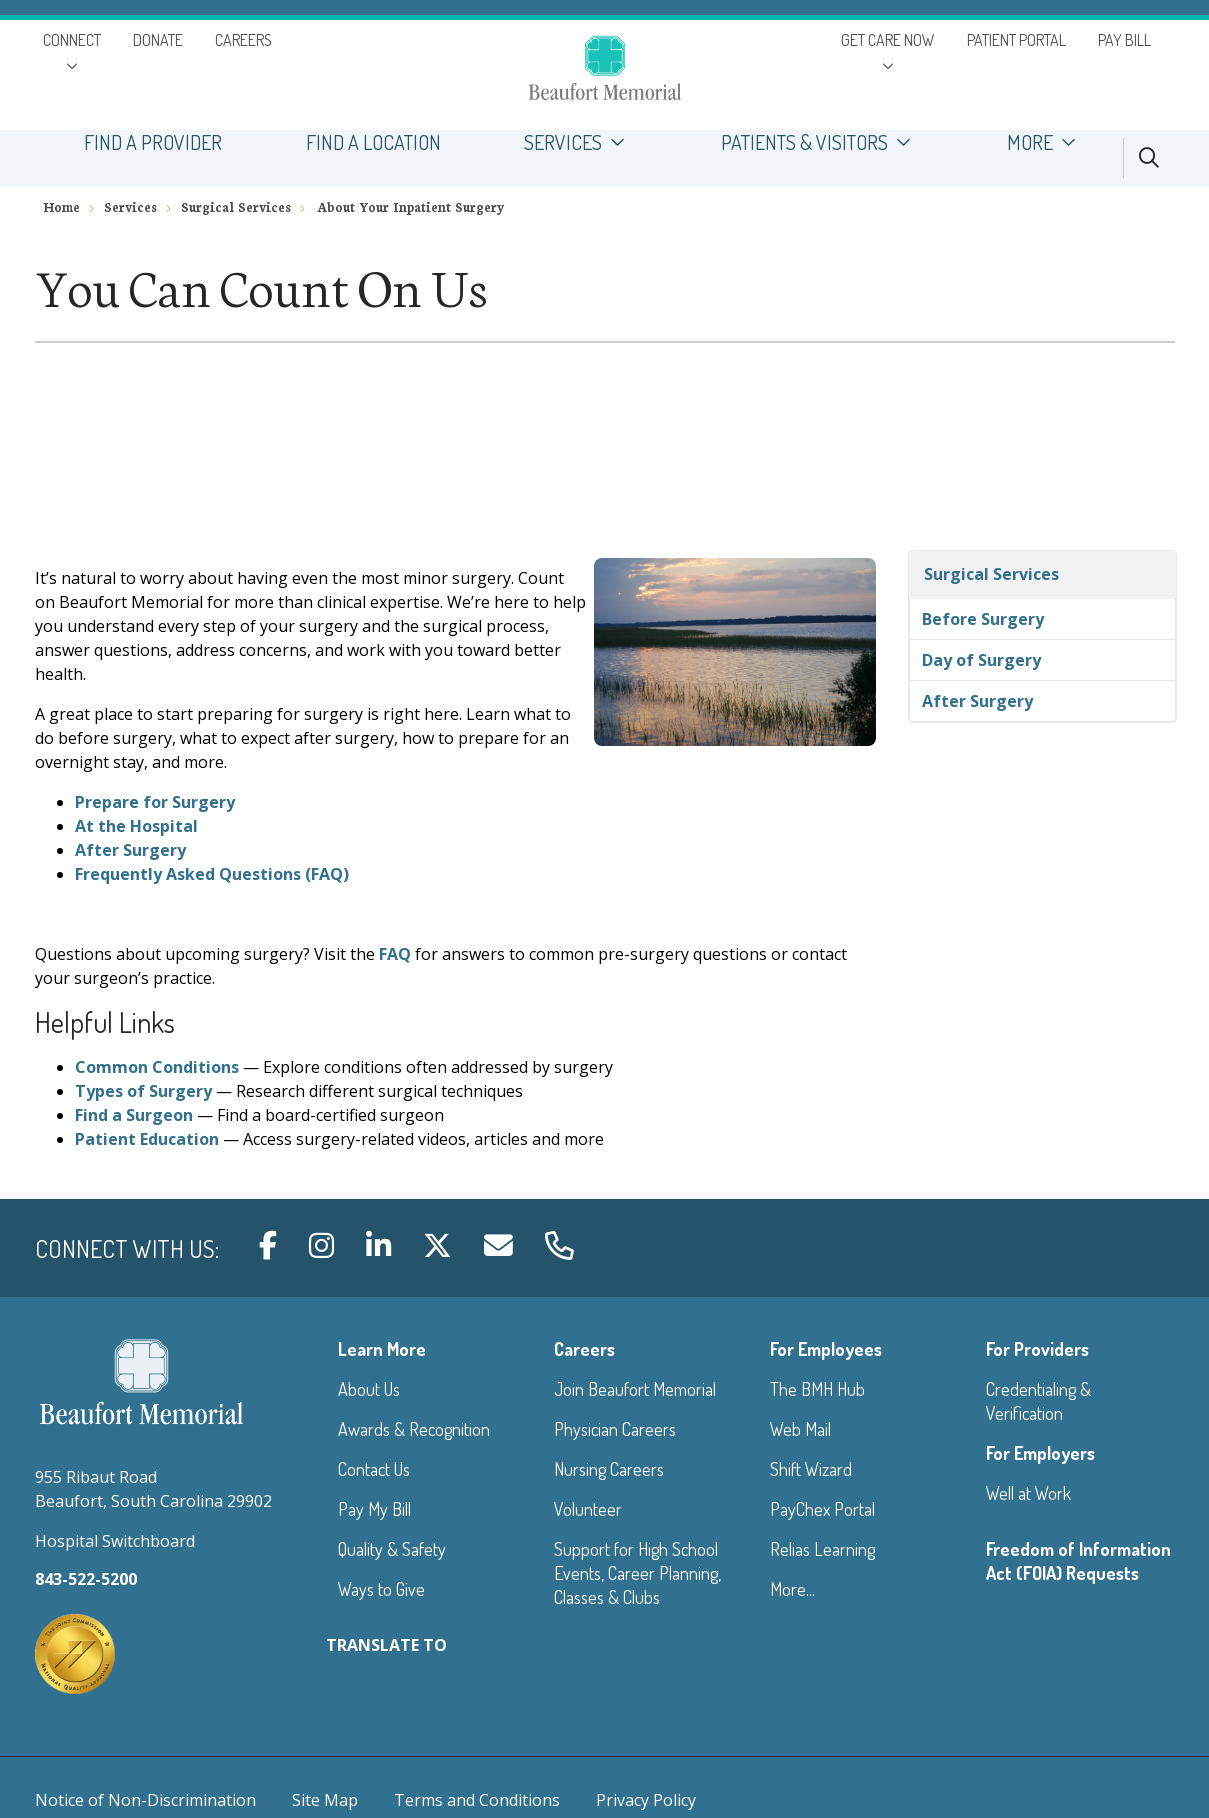 The image size is (1209, 1818). I want to click on For Employers, so click(1040, 1453).